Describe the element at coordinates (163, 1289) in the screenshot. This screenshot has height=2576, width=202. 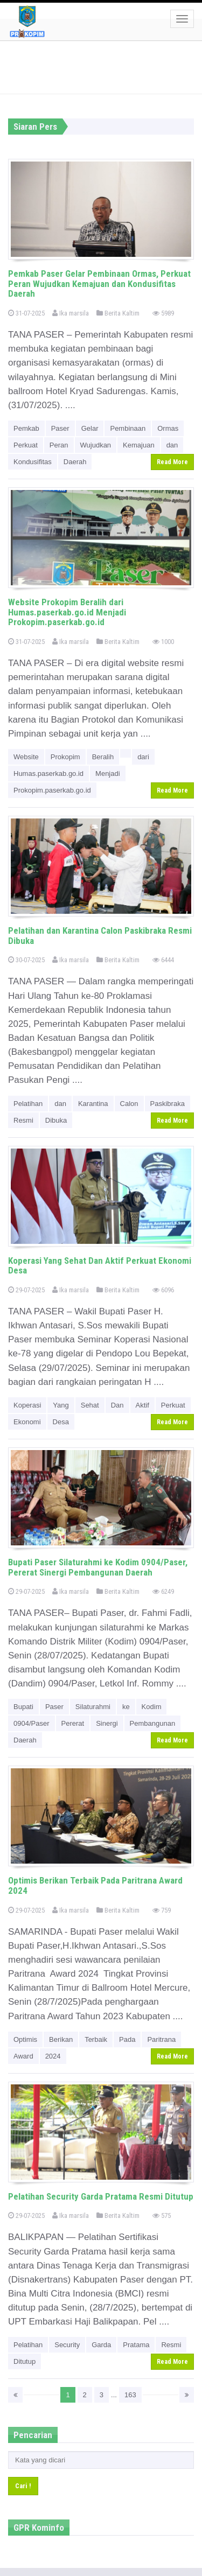
I see `6096` at that location.